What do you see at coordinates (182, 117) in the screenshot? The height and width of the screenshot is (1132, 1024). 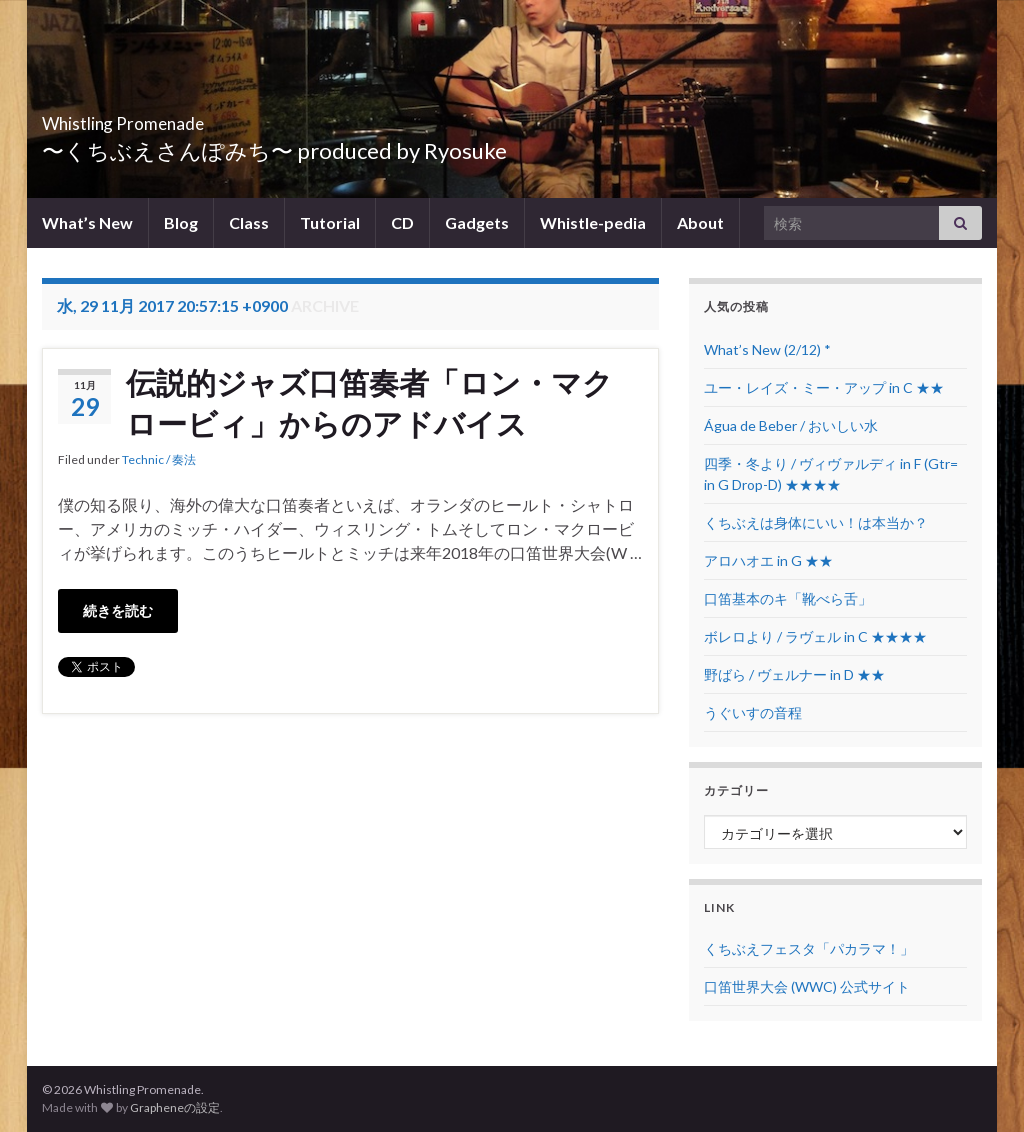 I see `Whistling Promenade` at bounding box center [182, 117].